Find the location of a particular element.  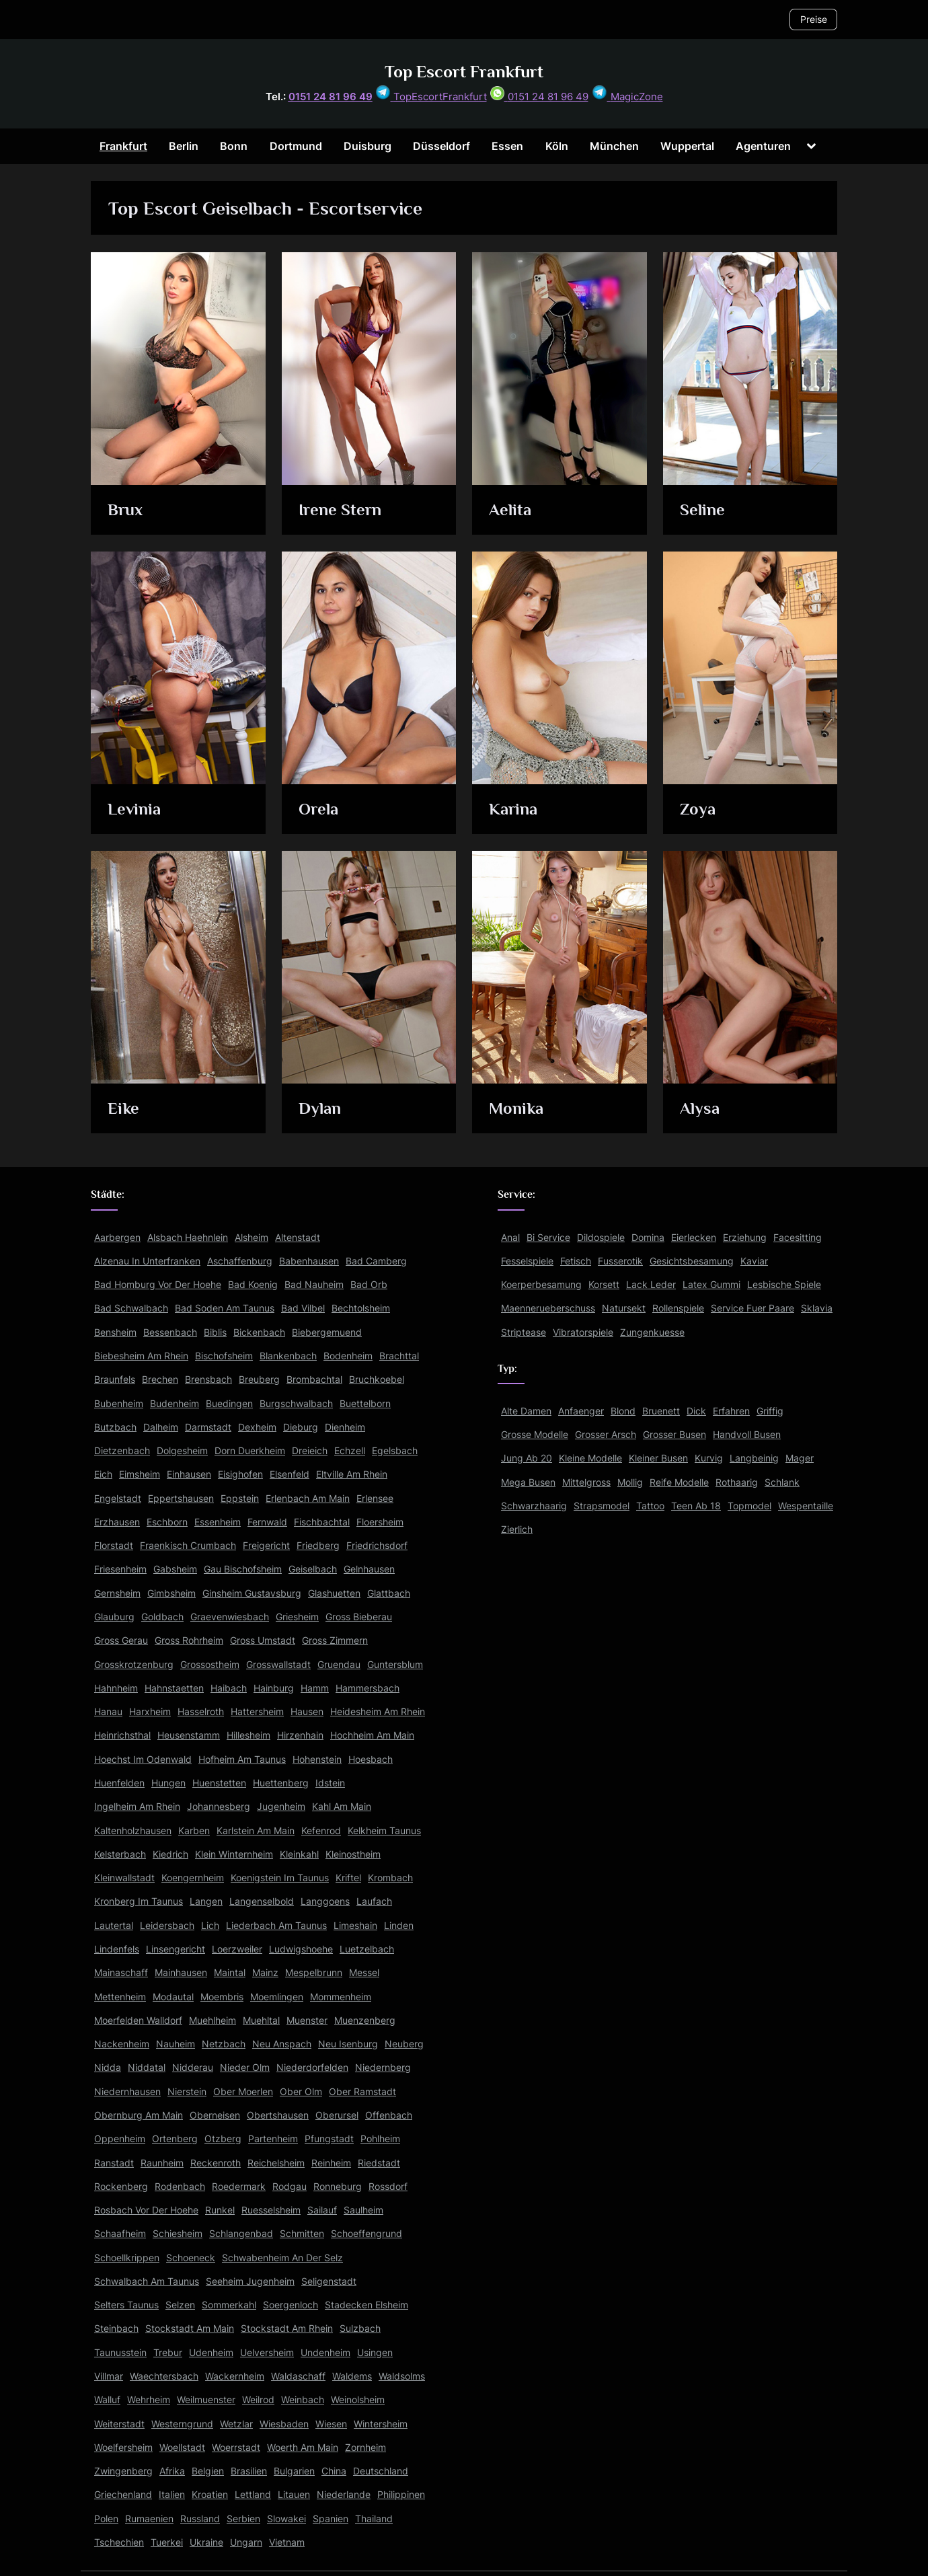

Stockstadt Am Rhein is located at coordinates (287, 2328).